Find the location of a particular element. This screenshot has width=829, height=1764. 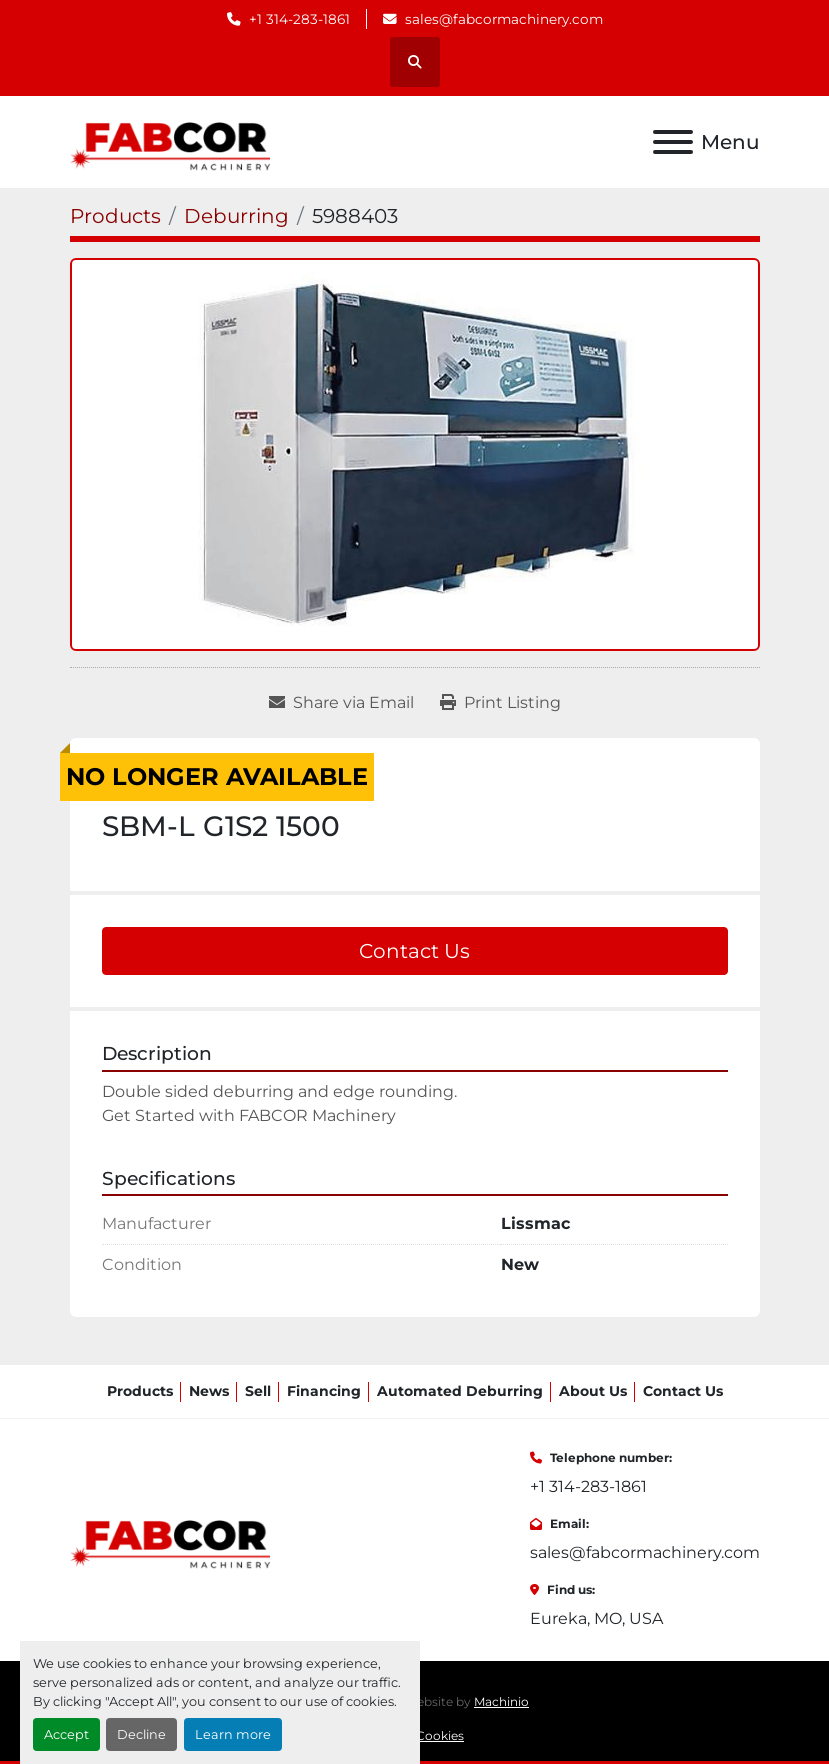

Accept is located at coordinates (66, 1734).